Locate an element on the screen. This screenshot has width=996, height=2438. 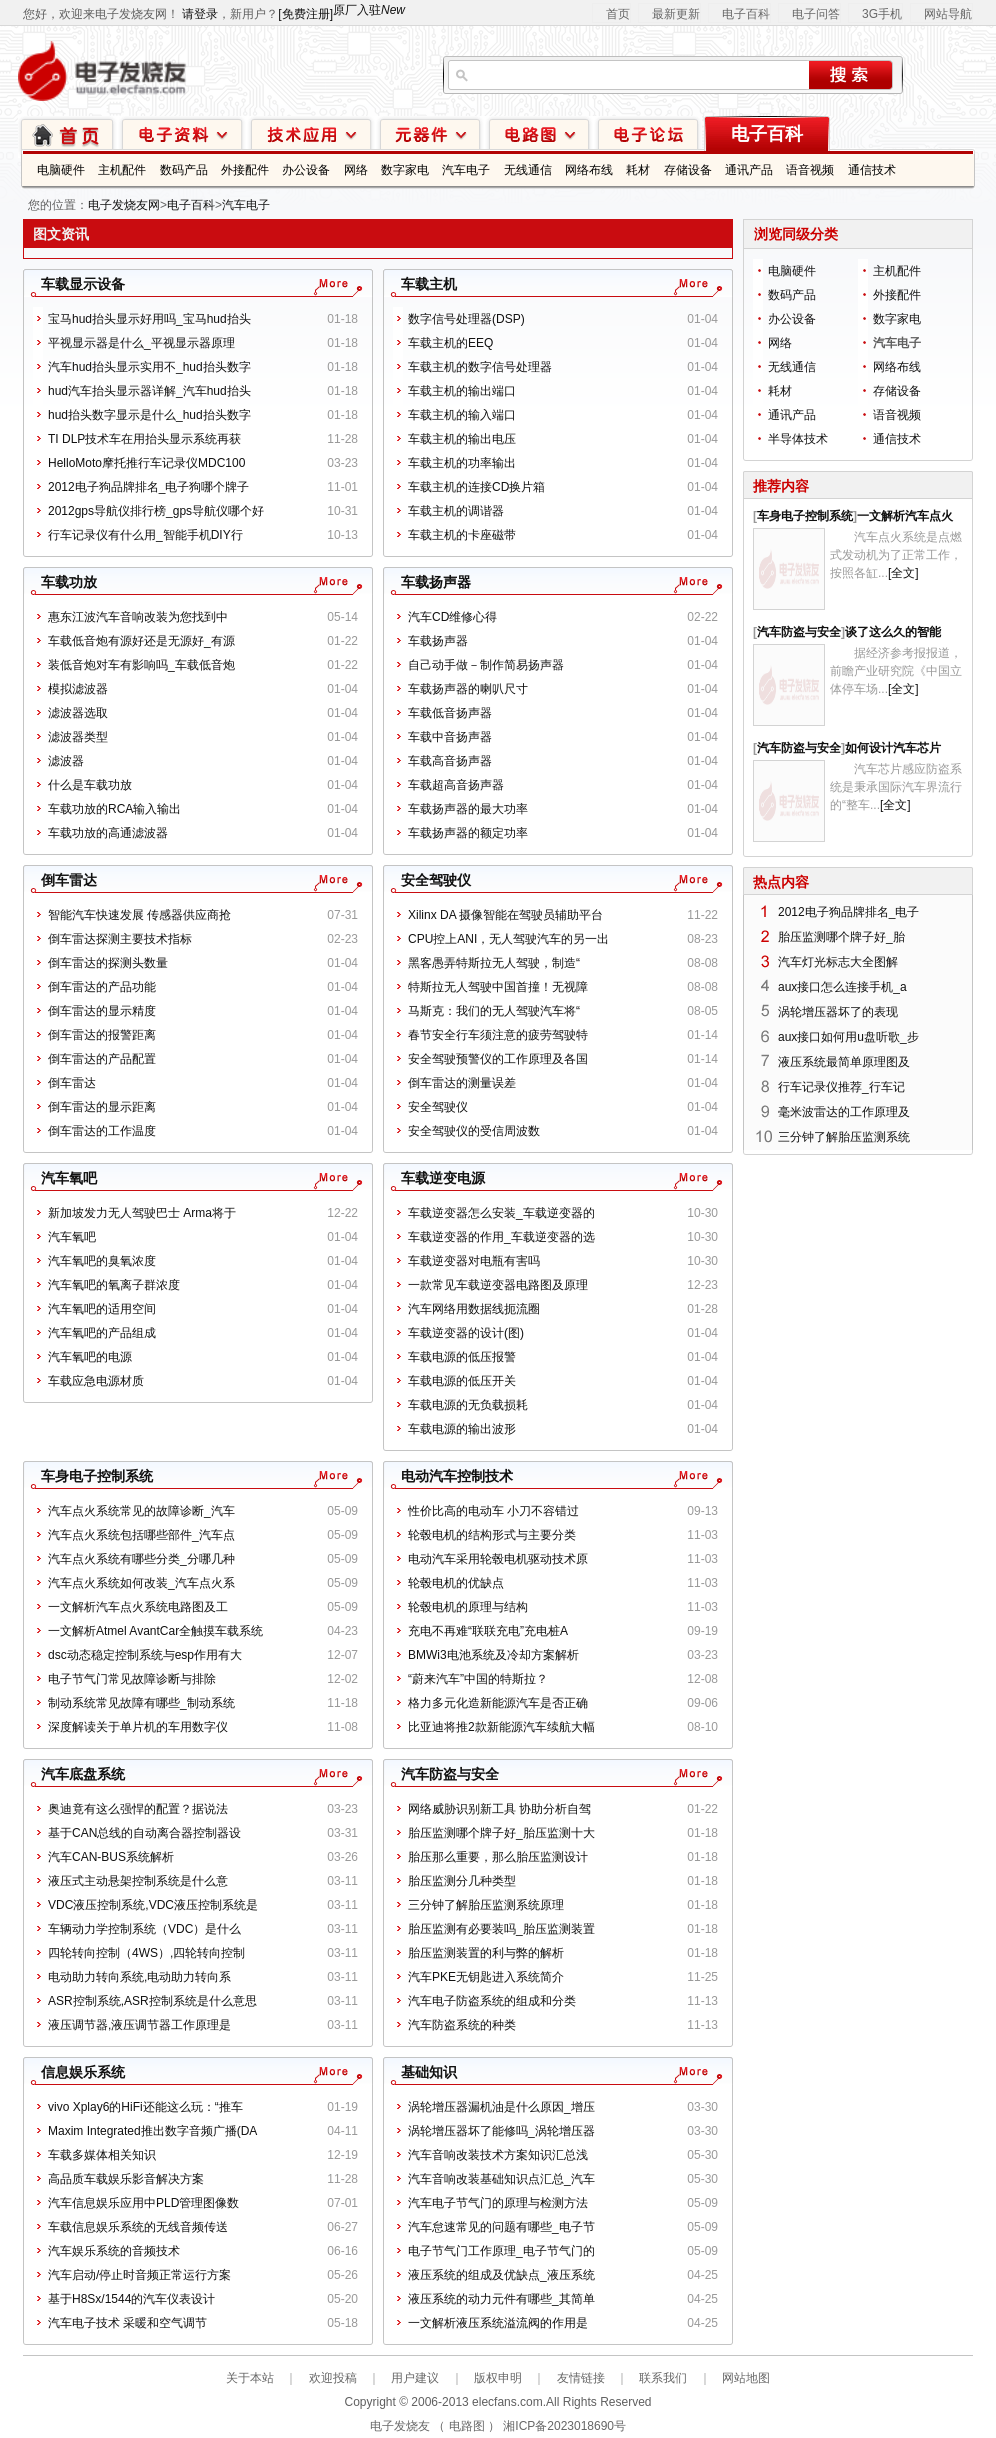
汽车点火系统有哪些分类_分哪几种 is located at coordinates (141, 1559).